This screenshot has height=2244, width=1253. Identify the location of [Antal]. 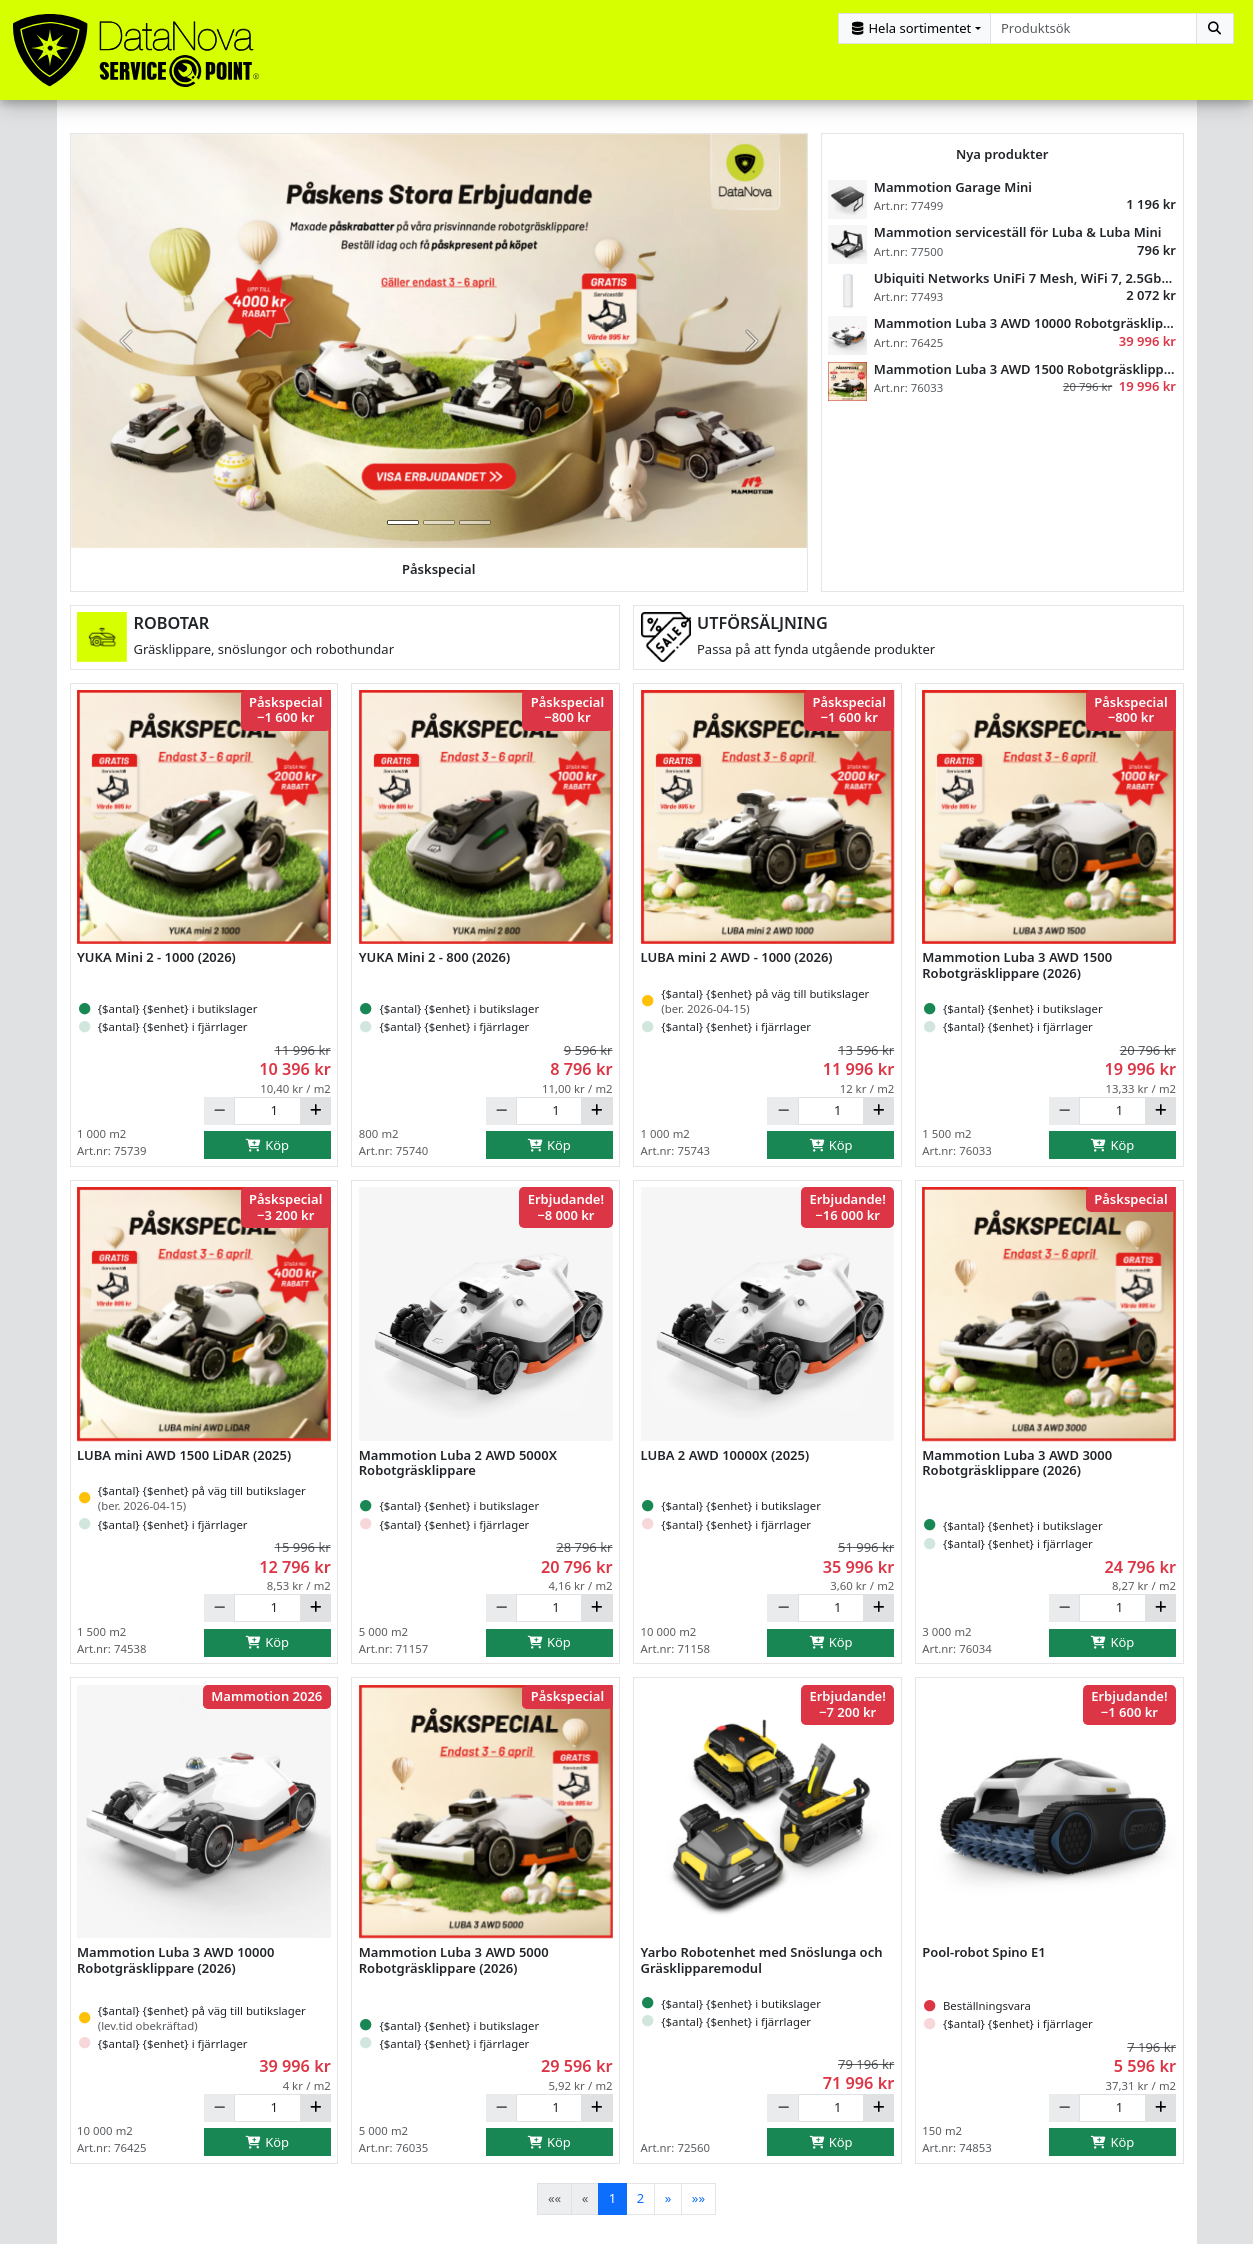
(267, 1121).